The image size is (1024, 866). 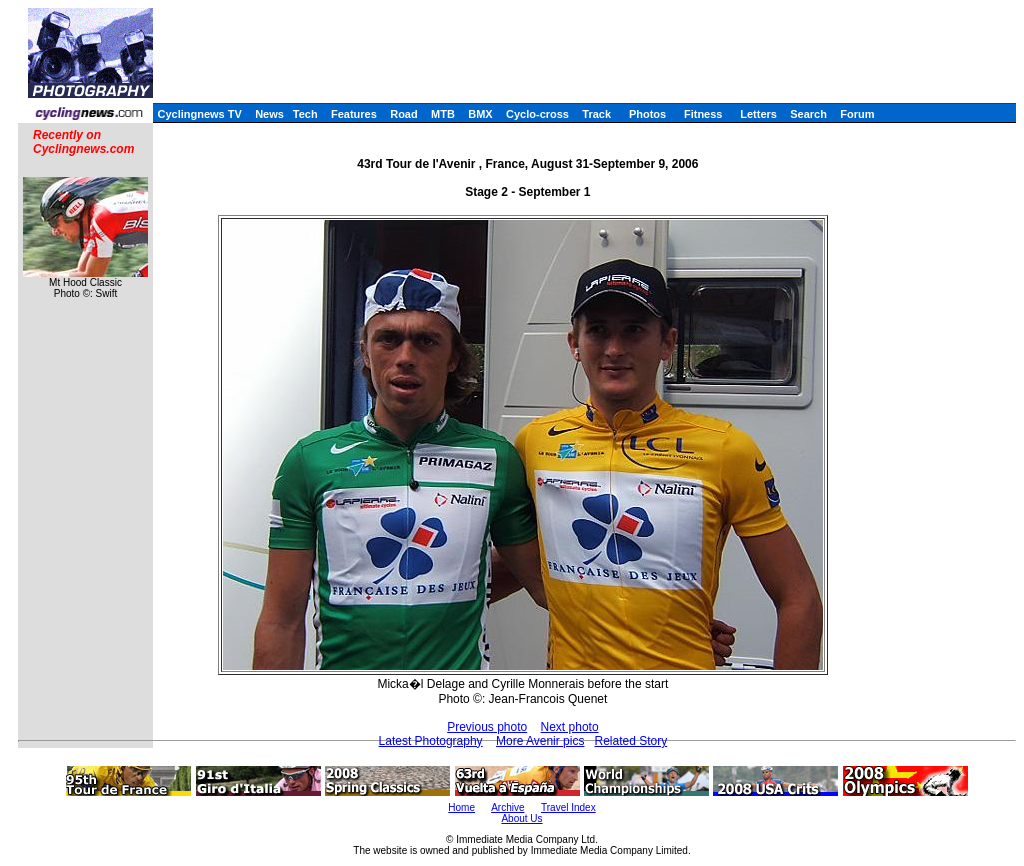 I want to click on Home, so click(x=461, y=807).